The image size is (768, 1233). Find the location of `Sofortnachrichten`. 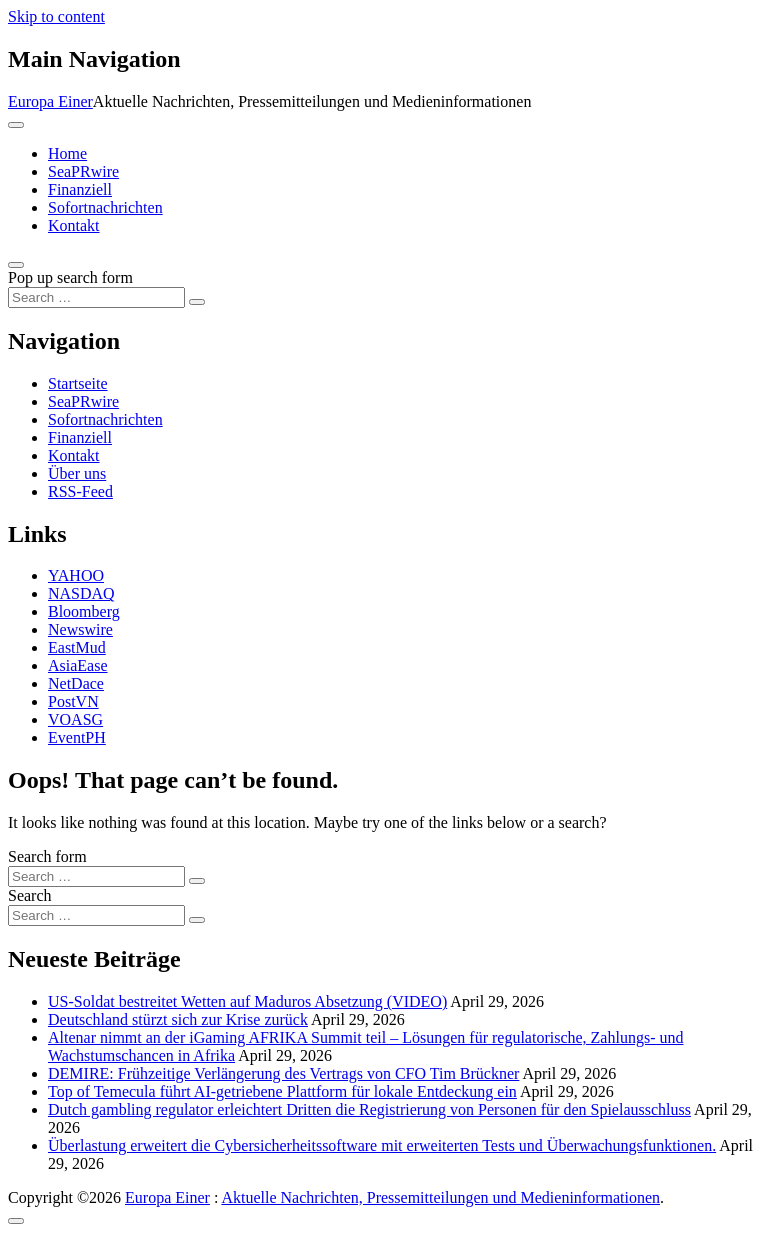

Sofortnachrichten is located at coordinates (105, 207).